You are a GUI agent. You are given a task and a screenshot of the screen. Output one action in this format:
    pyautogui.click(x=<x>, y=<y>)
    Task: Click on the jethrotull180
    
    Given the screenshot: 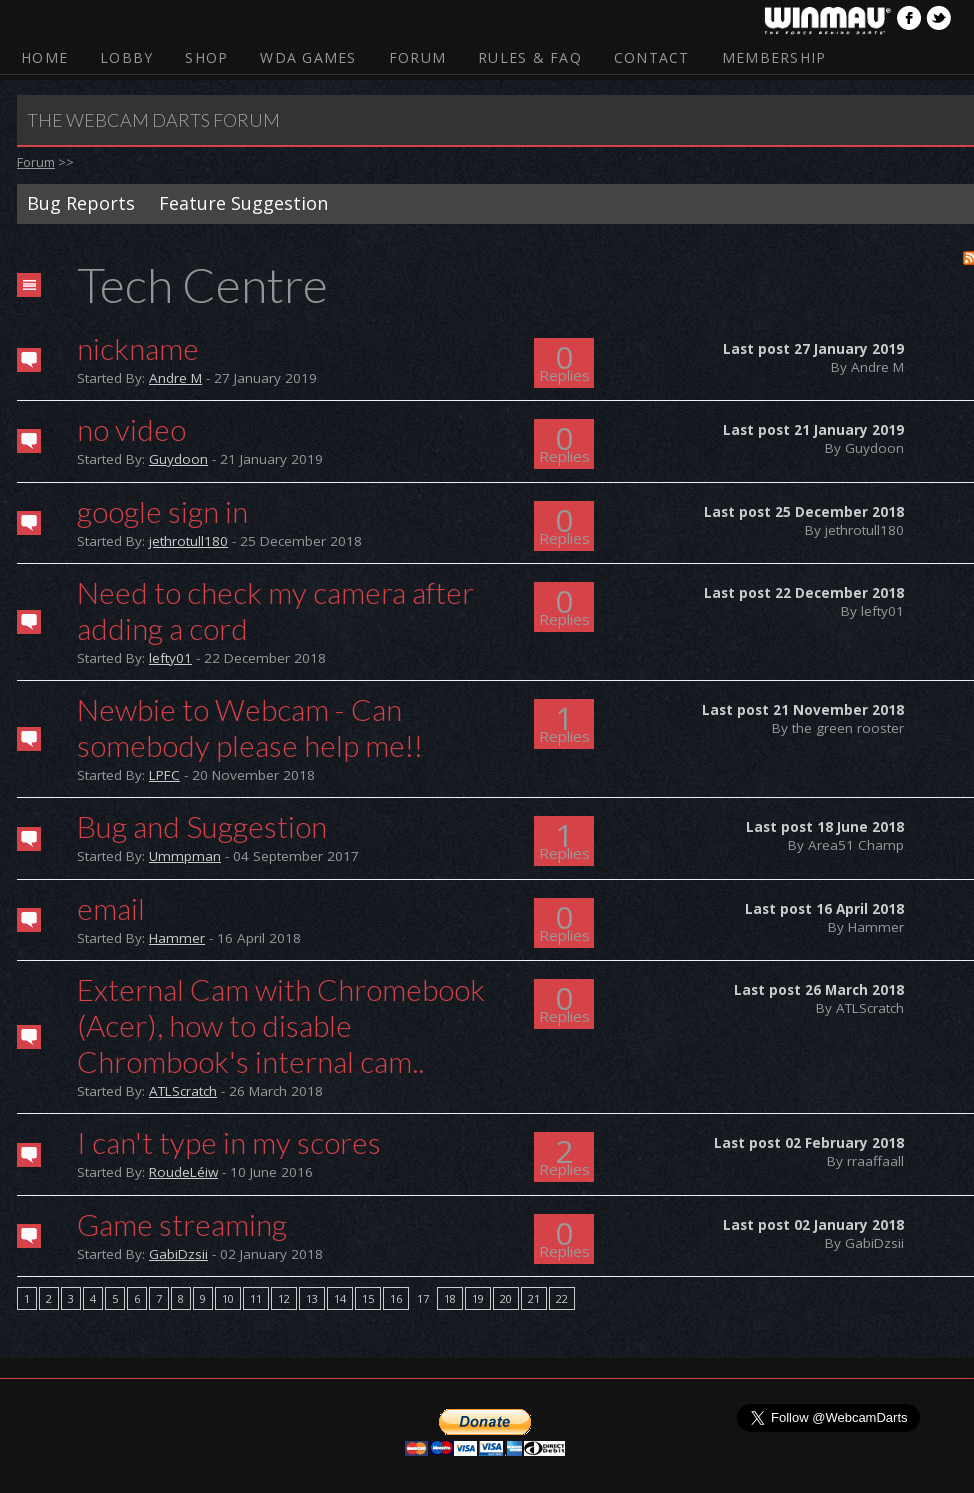 What is the action you would take?
    pyautogui.click(x=188, y=541)
    